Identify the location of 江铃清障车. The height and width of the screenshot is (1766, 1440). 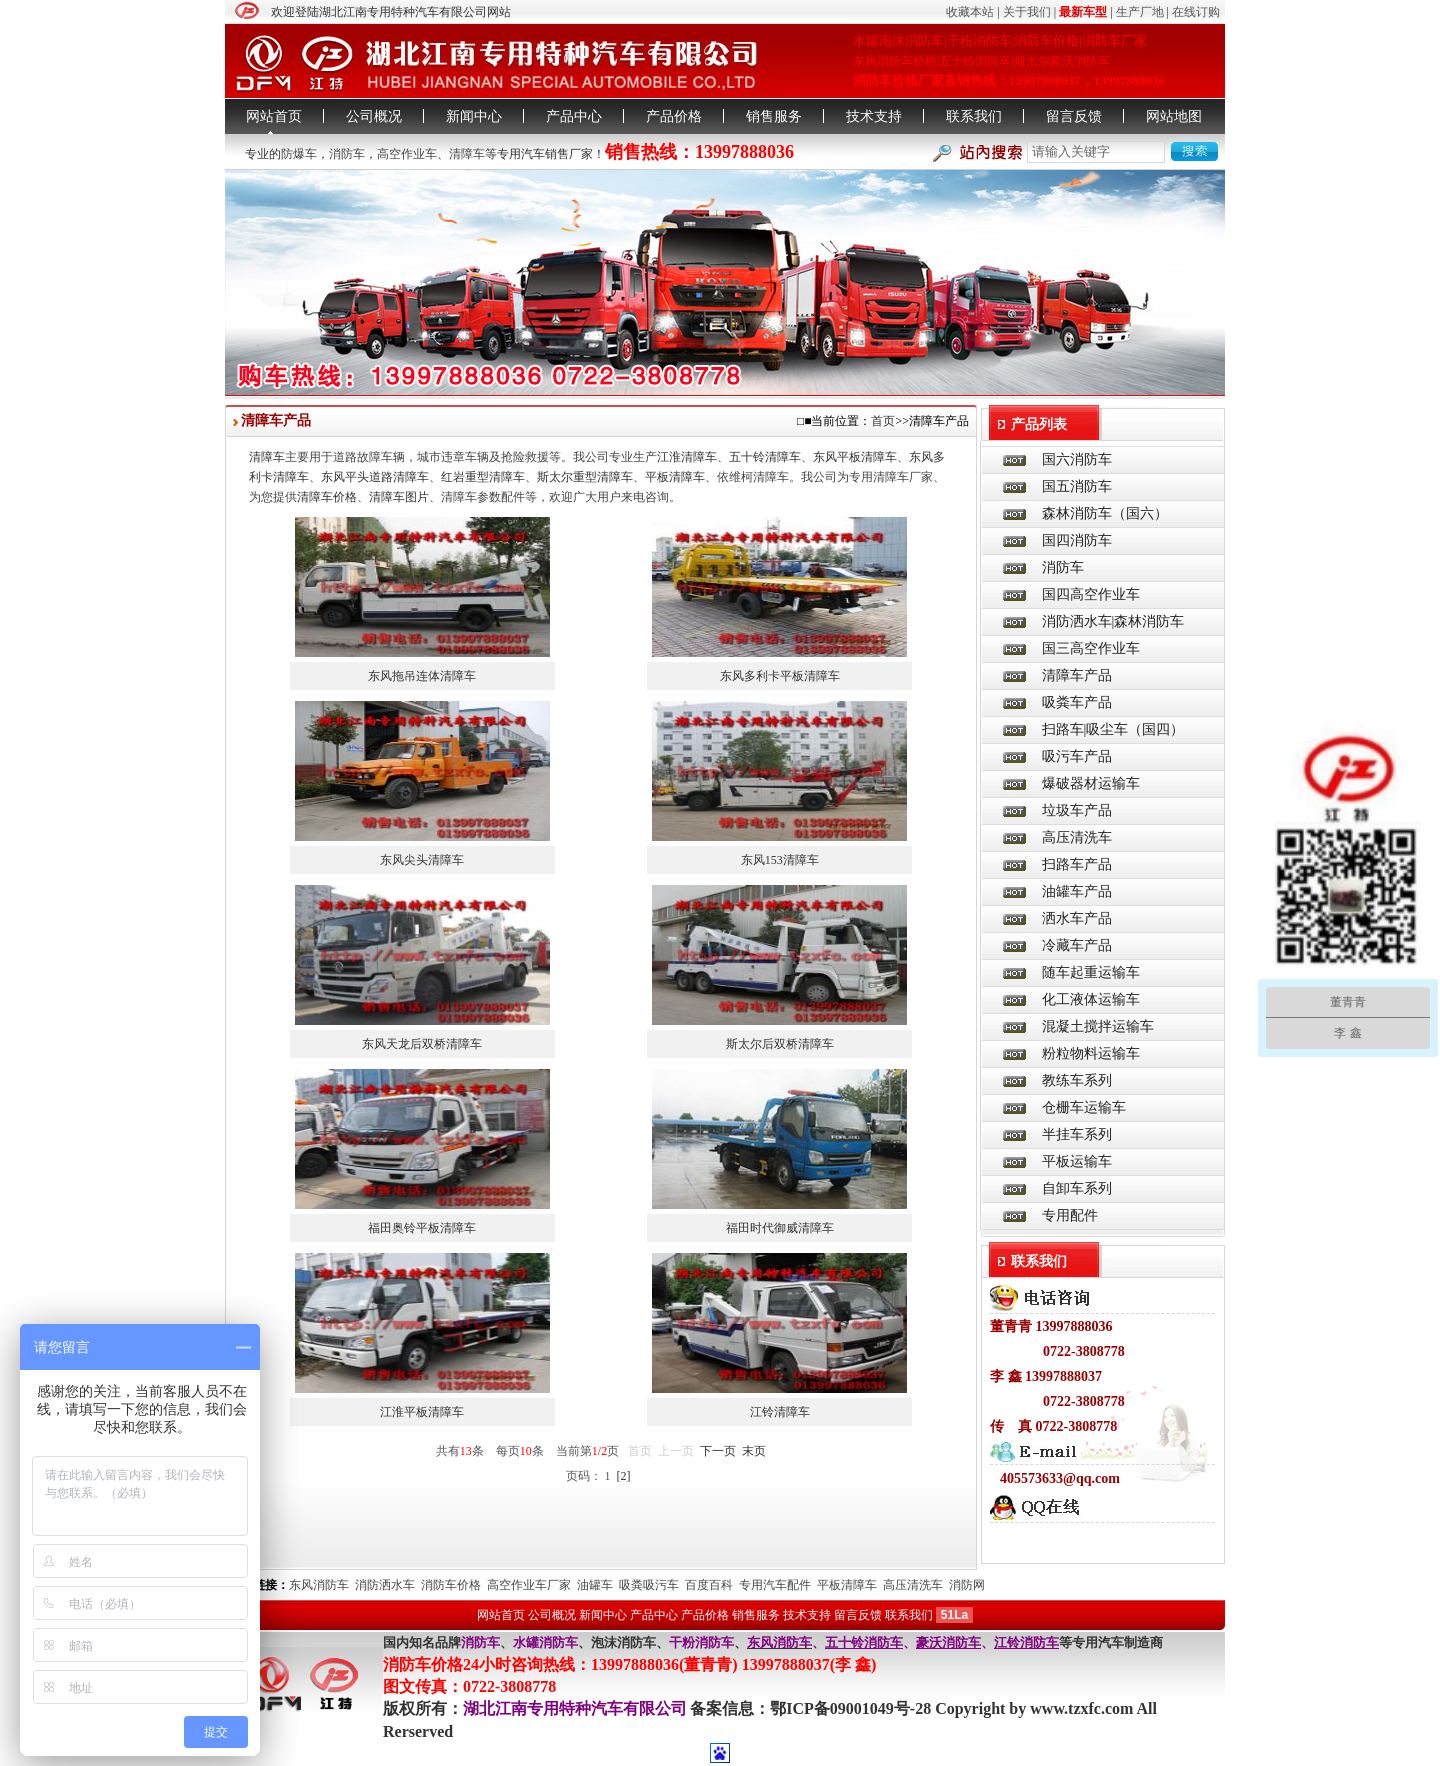
(780, 1412).